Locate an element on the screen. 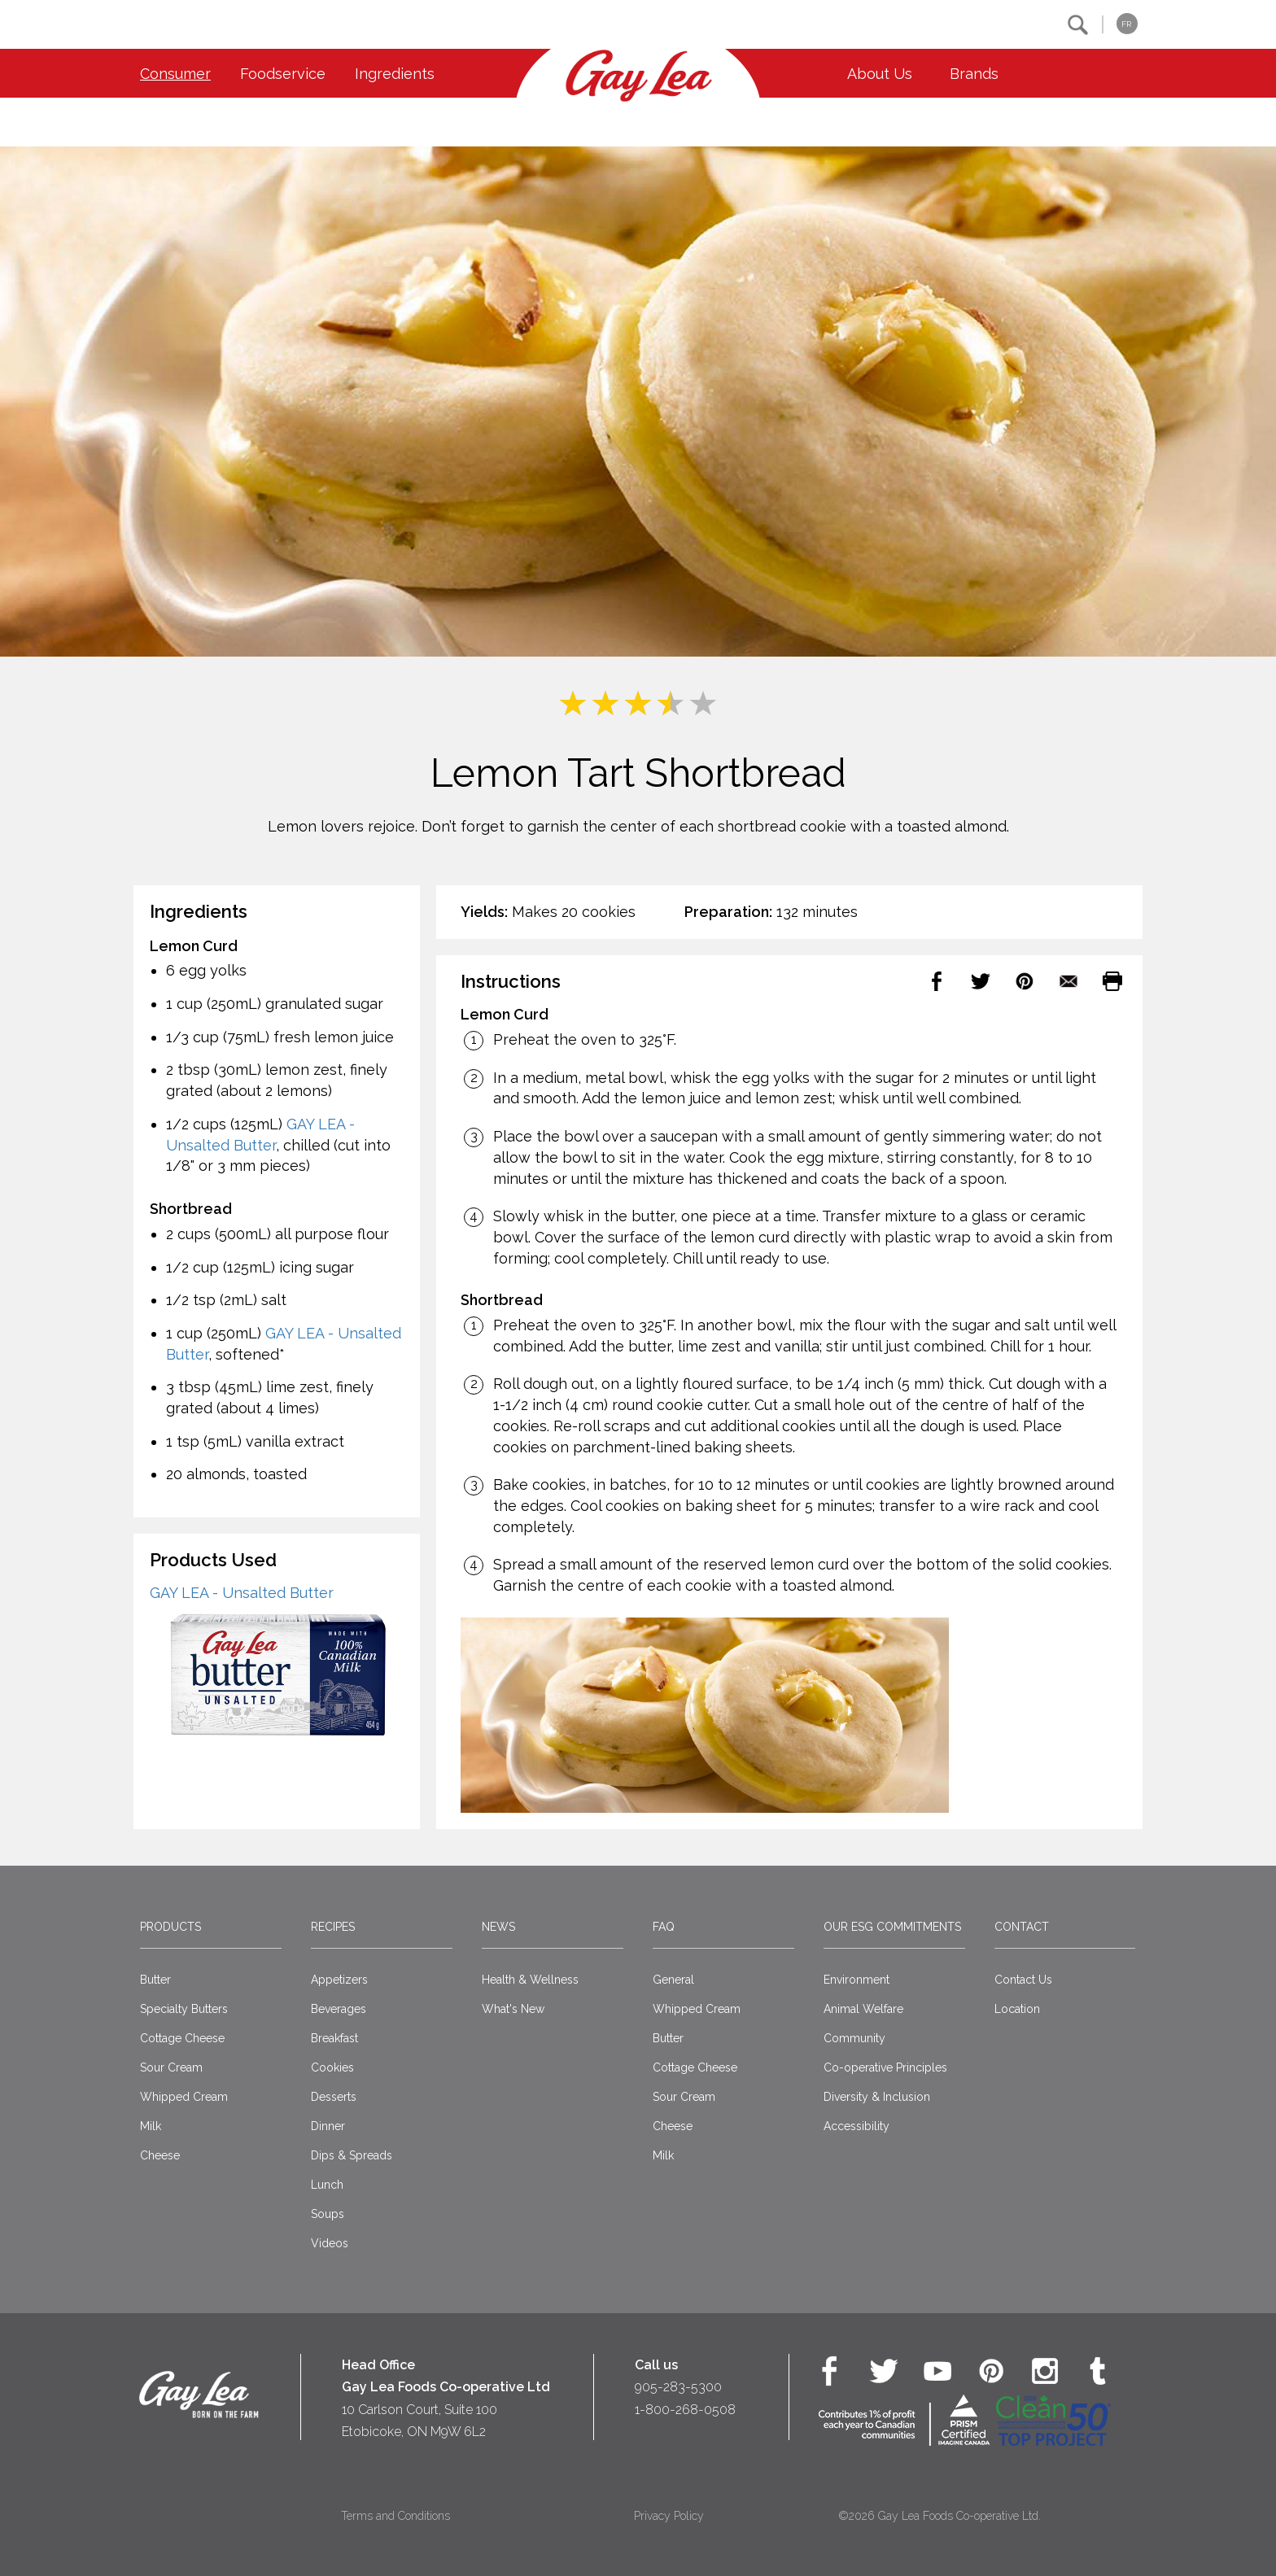 This screenshot has width=1276, height=2576. Foodservice is located at coordinates (283, 73).